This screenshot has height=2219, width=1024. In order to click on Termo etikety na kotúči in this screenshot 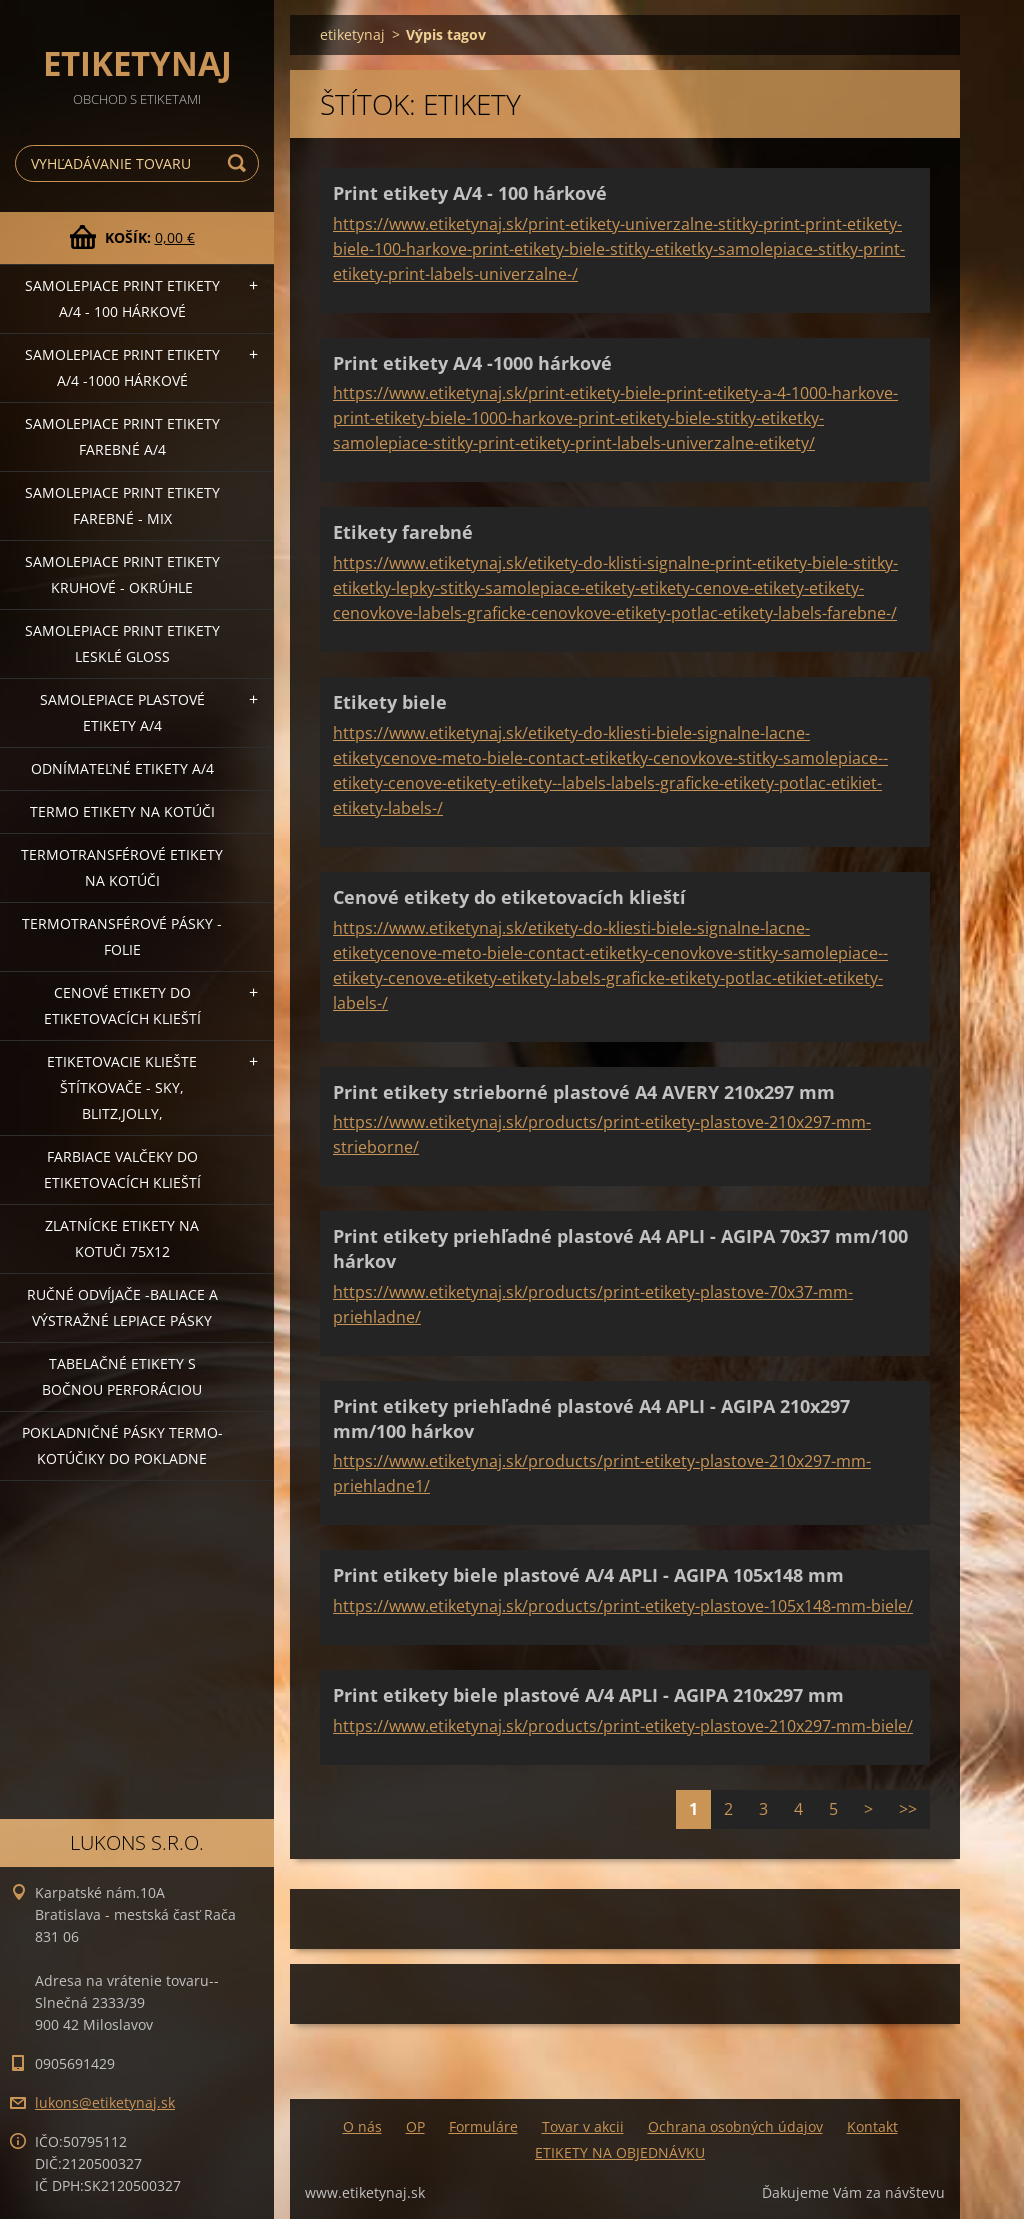, I will do `click(122, 811)`.